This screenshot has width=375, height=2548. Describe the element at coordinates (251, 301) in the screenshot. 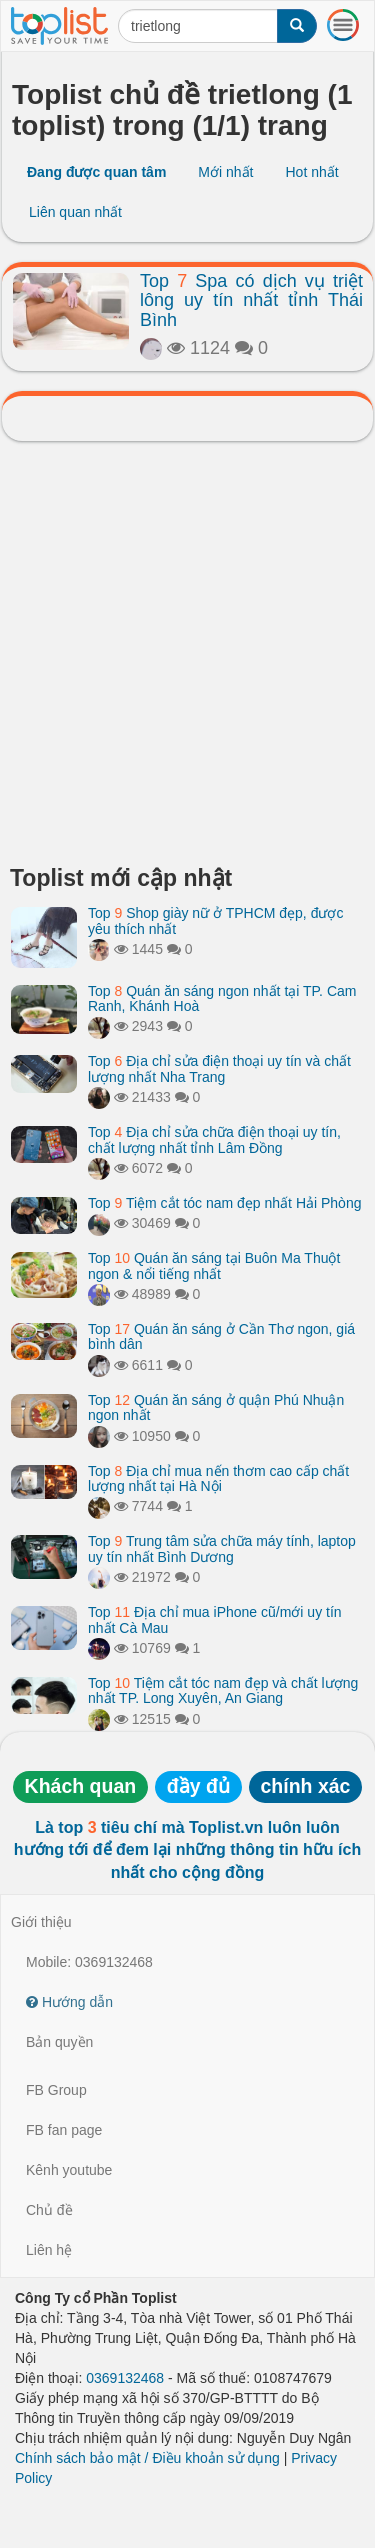

I see `Top Spa có dịch vụ triệt lông uy tín nhất tỉnh Thái Bình` at that location.